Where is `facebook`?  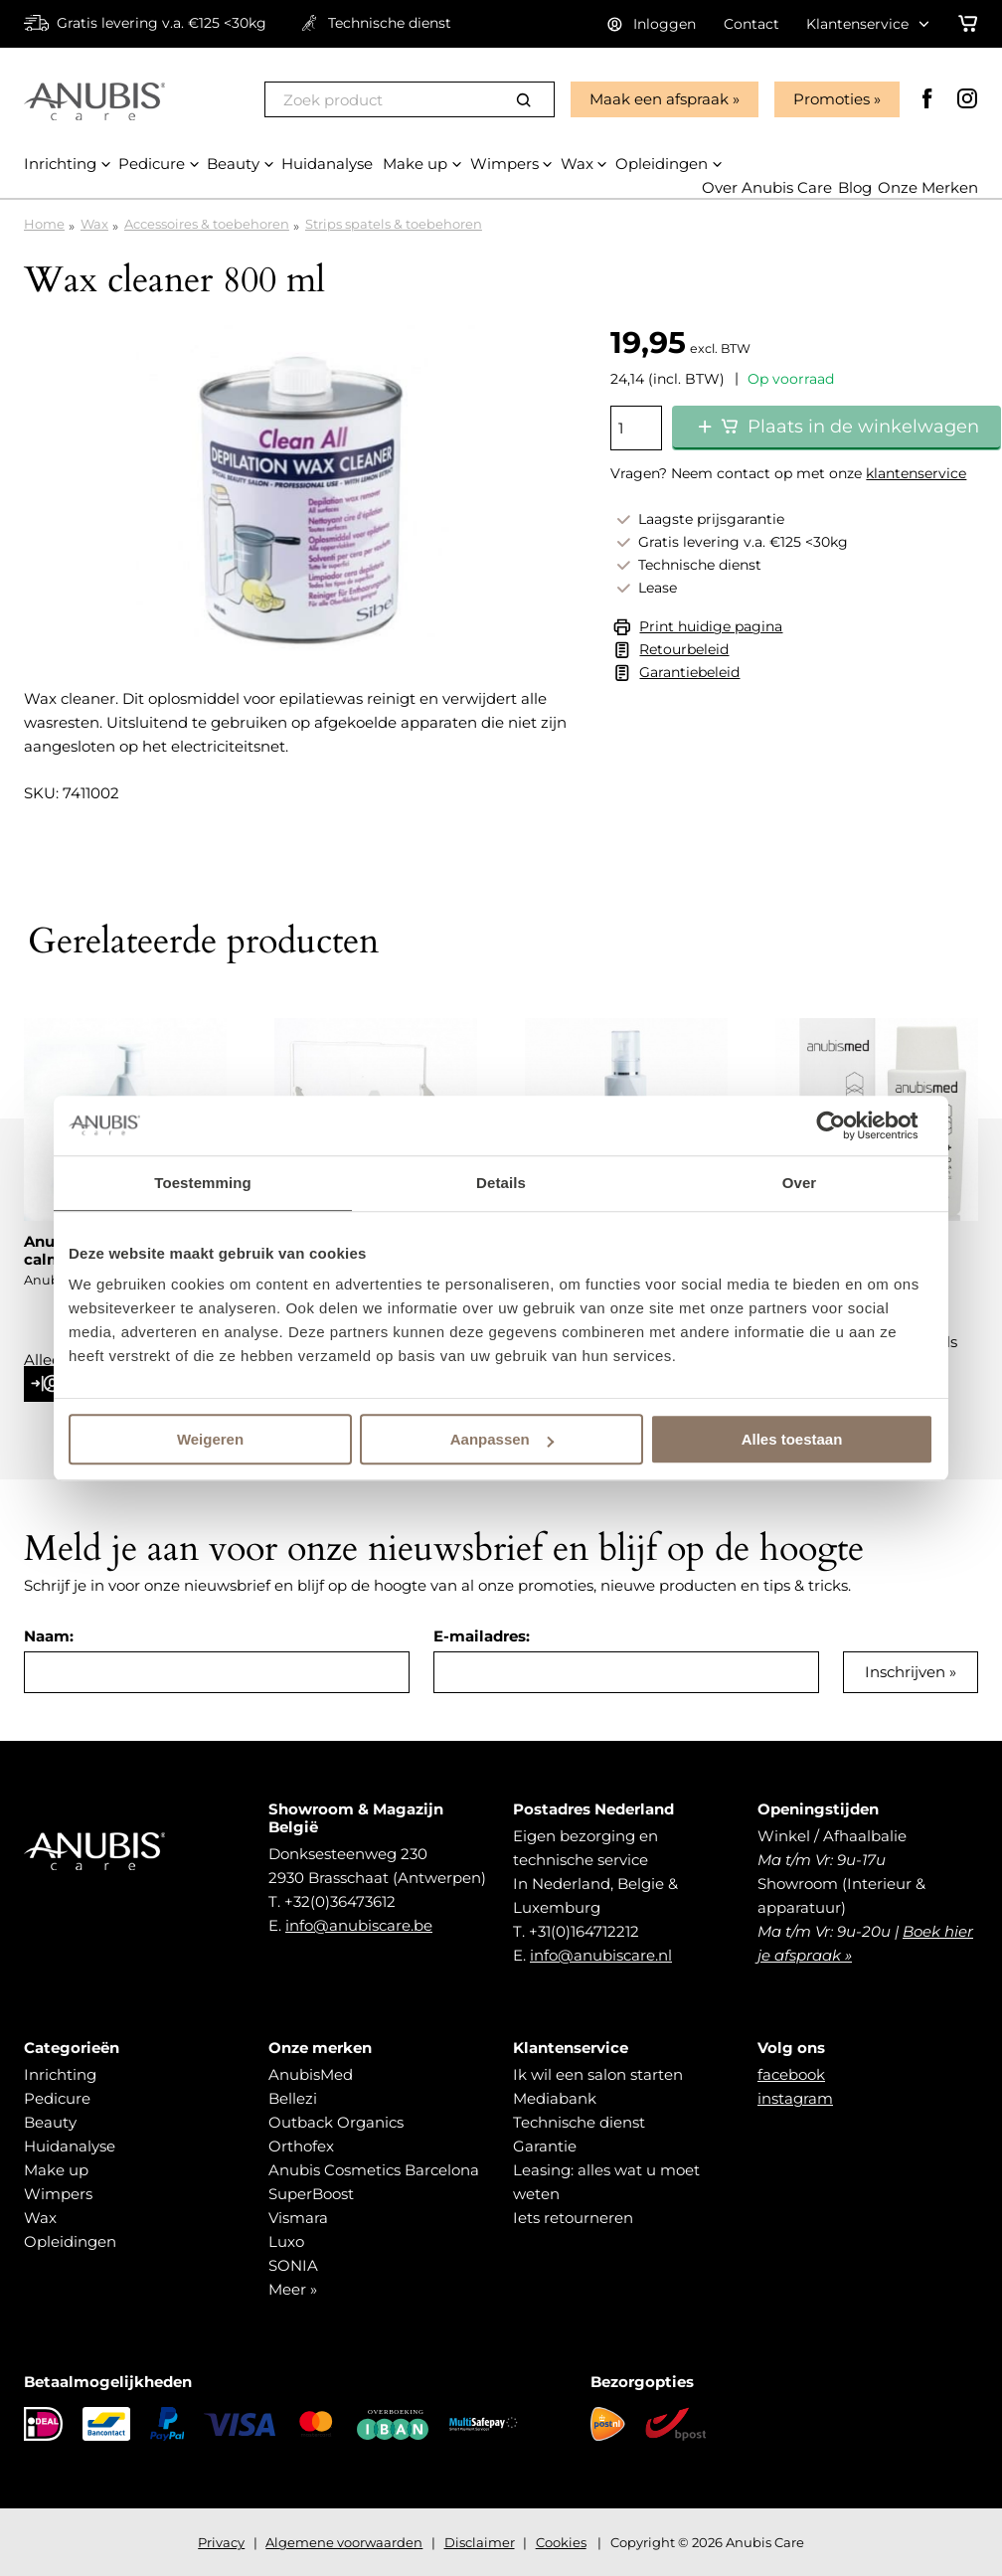 facebook is located at coordinates (791, 2074).